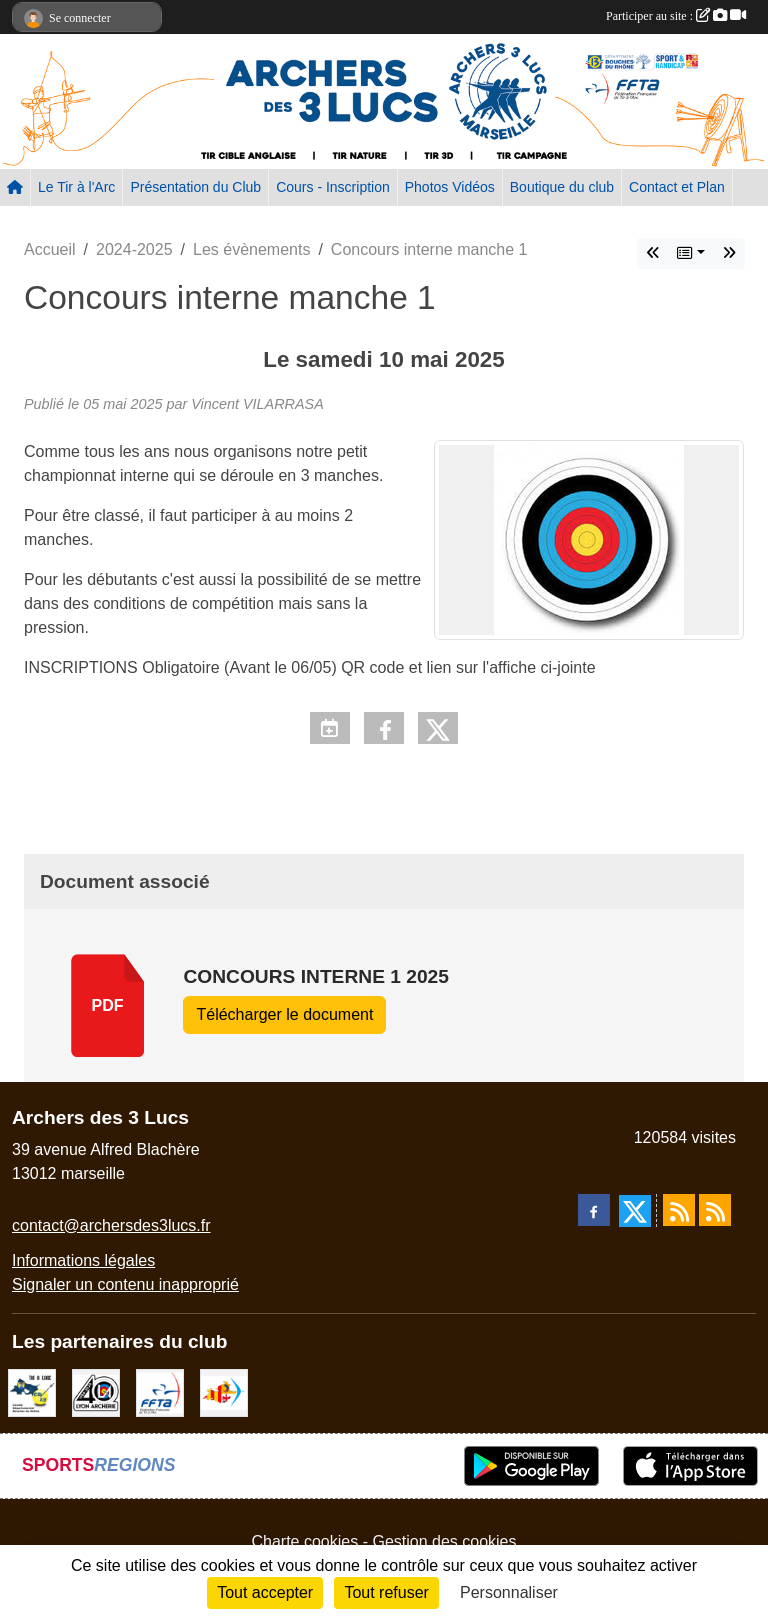  Describe the element at coordinates (108, 1005) in the screenshot. I see `pdf` at that location.